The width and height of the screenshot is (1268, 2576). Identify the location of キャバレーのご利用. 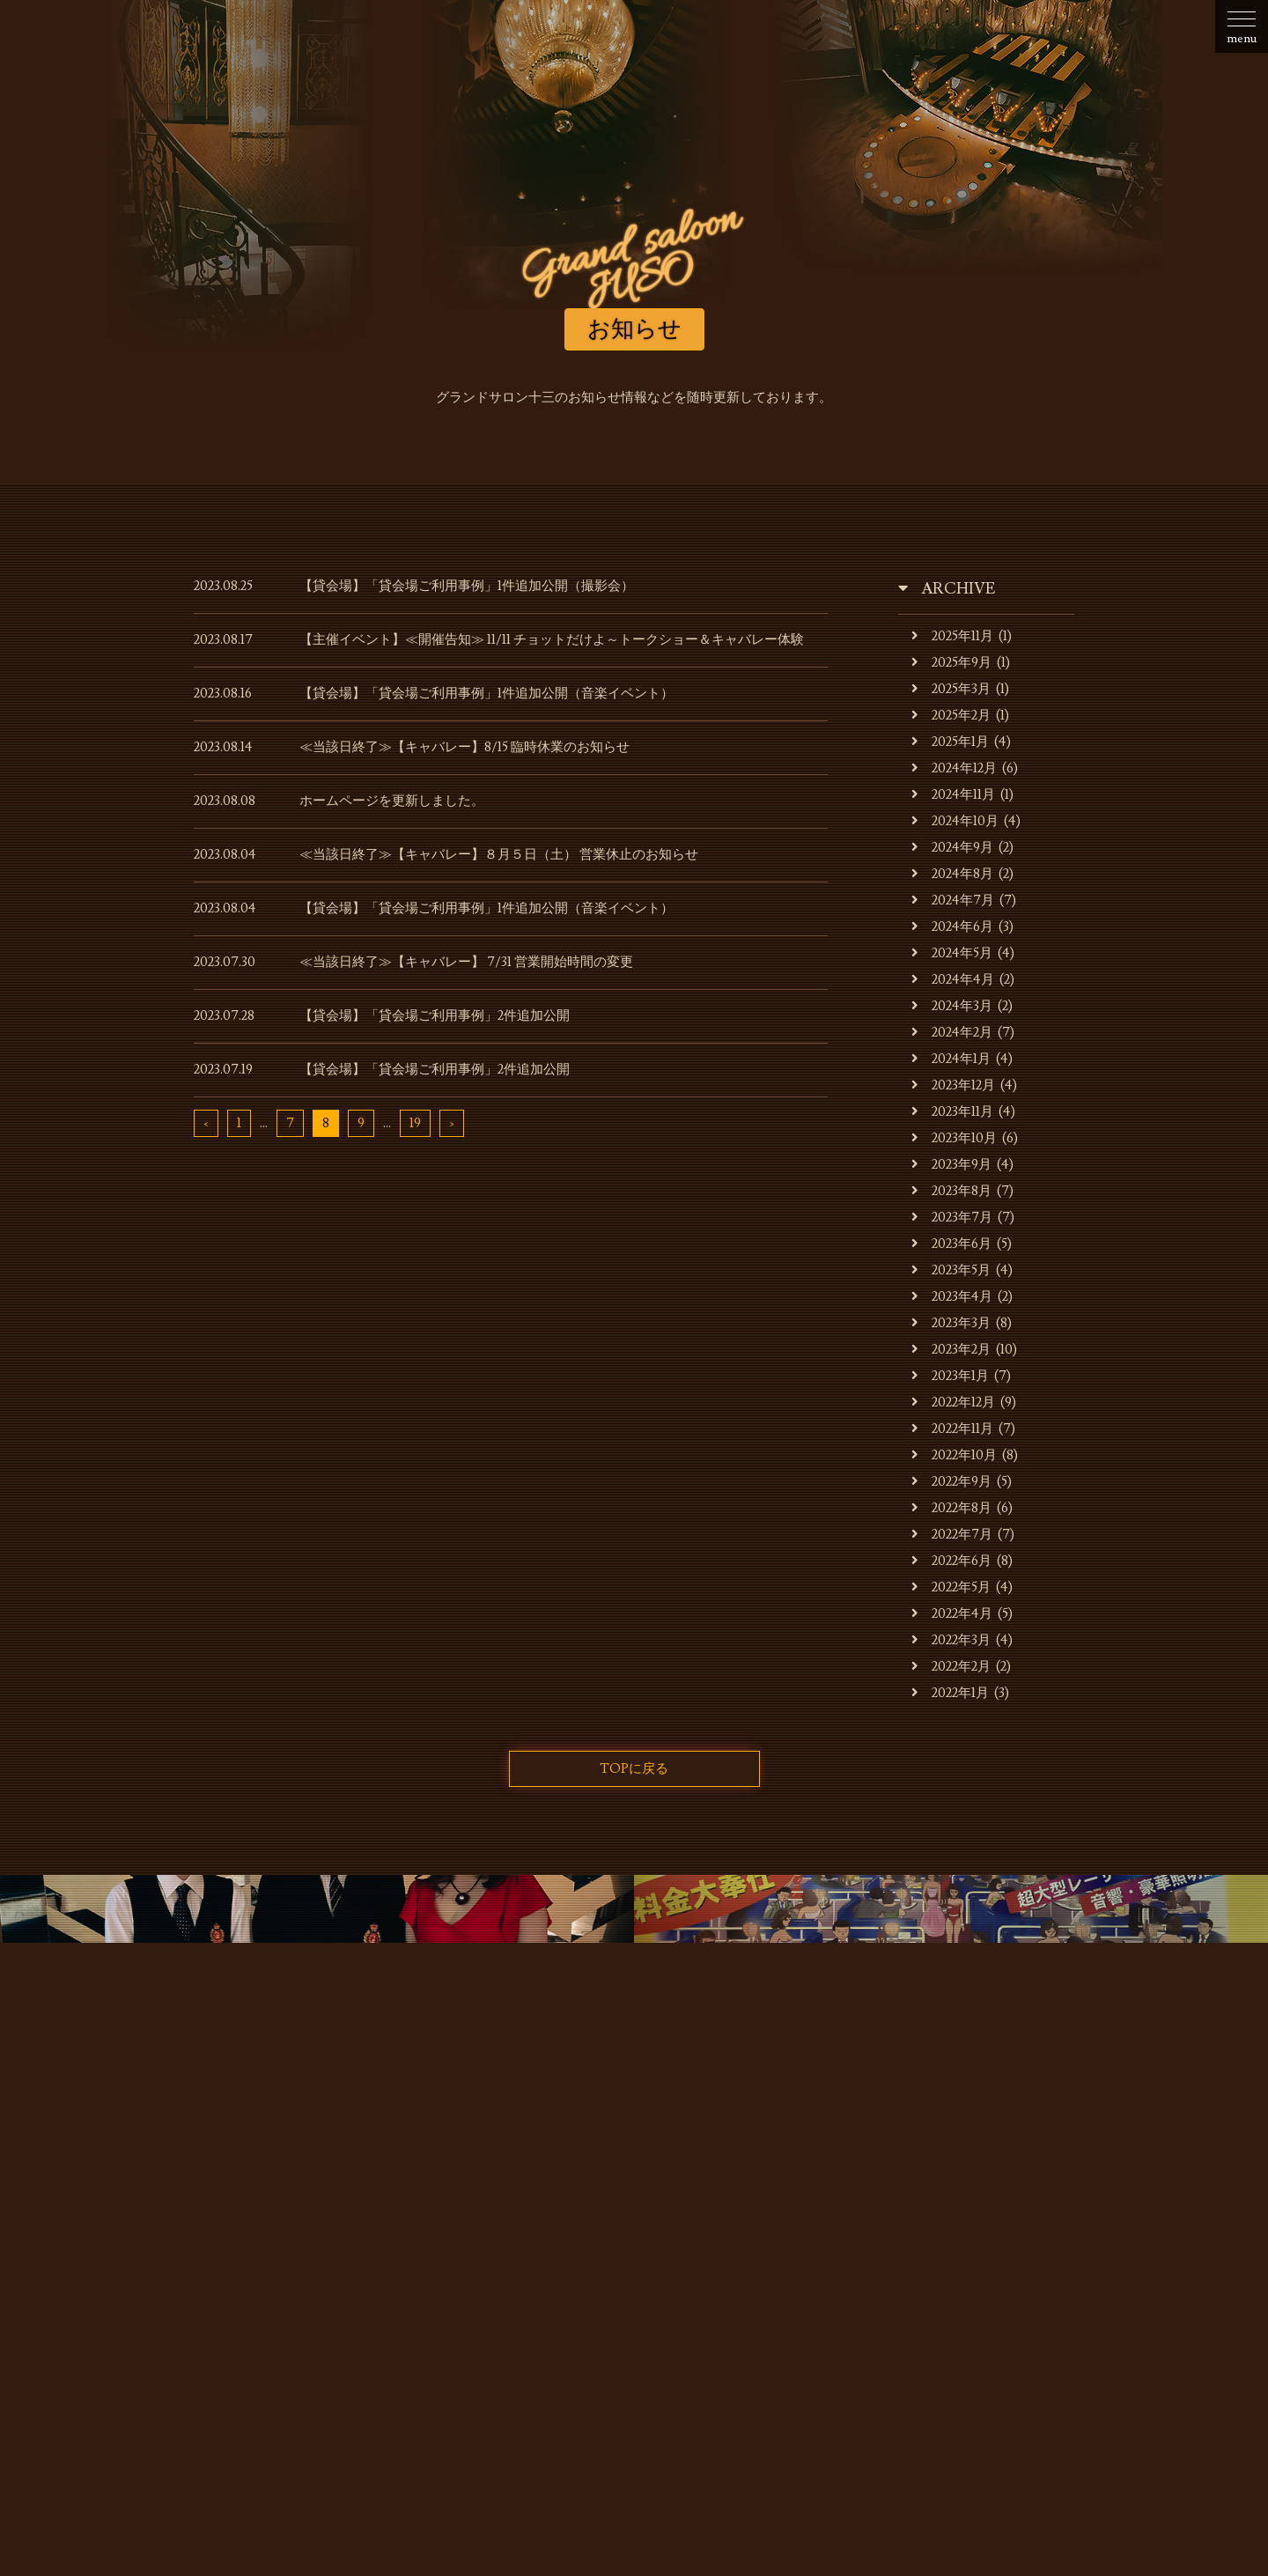
(502, 2261).